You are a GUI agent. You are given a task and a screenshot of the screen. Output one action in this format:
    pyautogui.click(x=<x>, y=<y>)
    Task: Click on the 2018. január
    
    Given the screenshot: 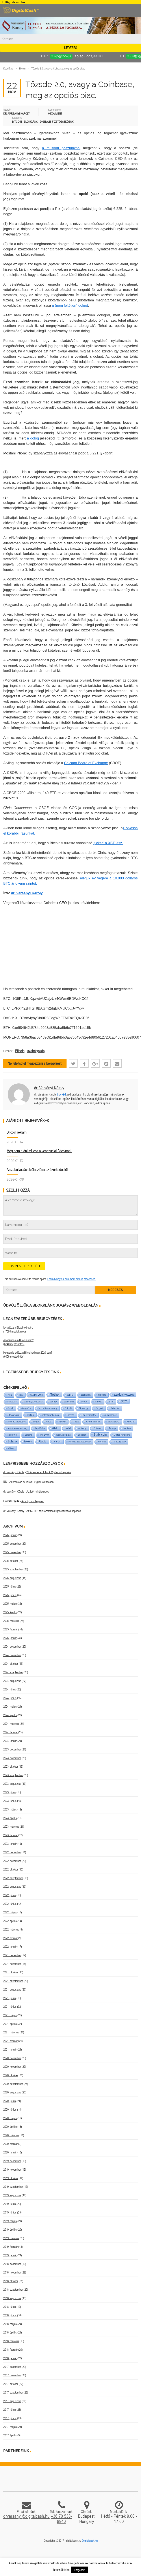 What is the action you would take?
    pyautogui.click(x=10, y=2358)
    